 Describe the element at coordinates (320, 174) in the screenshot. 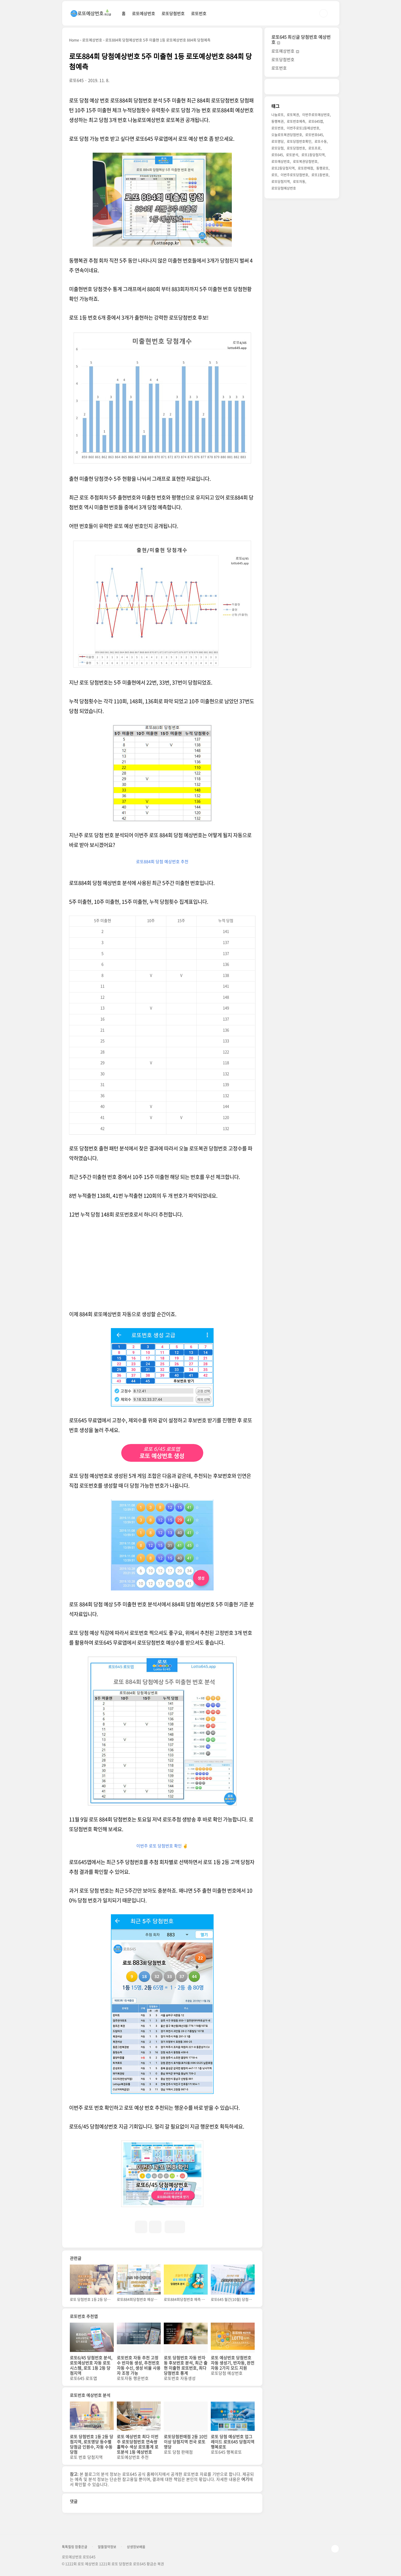

I see `로또1등번호` at that location.